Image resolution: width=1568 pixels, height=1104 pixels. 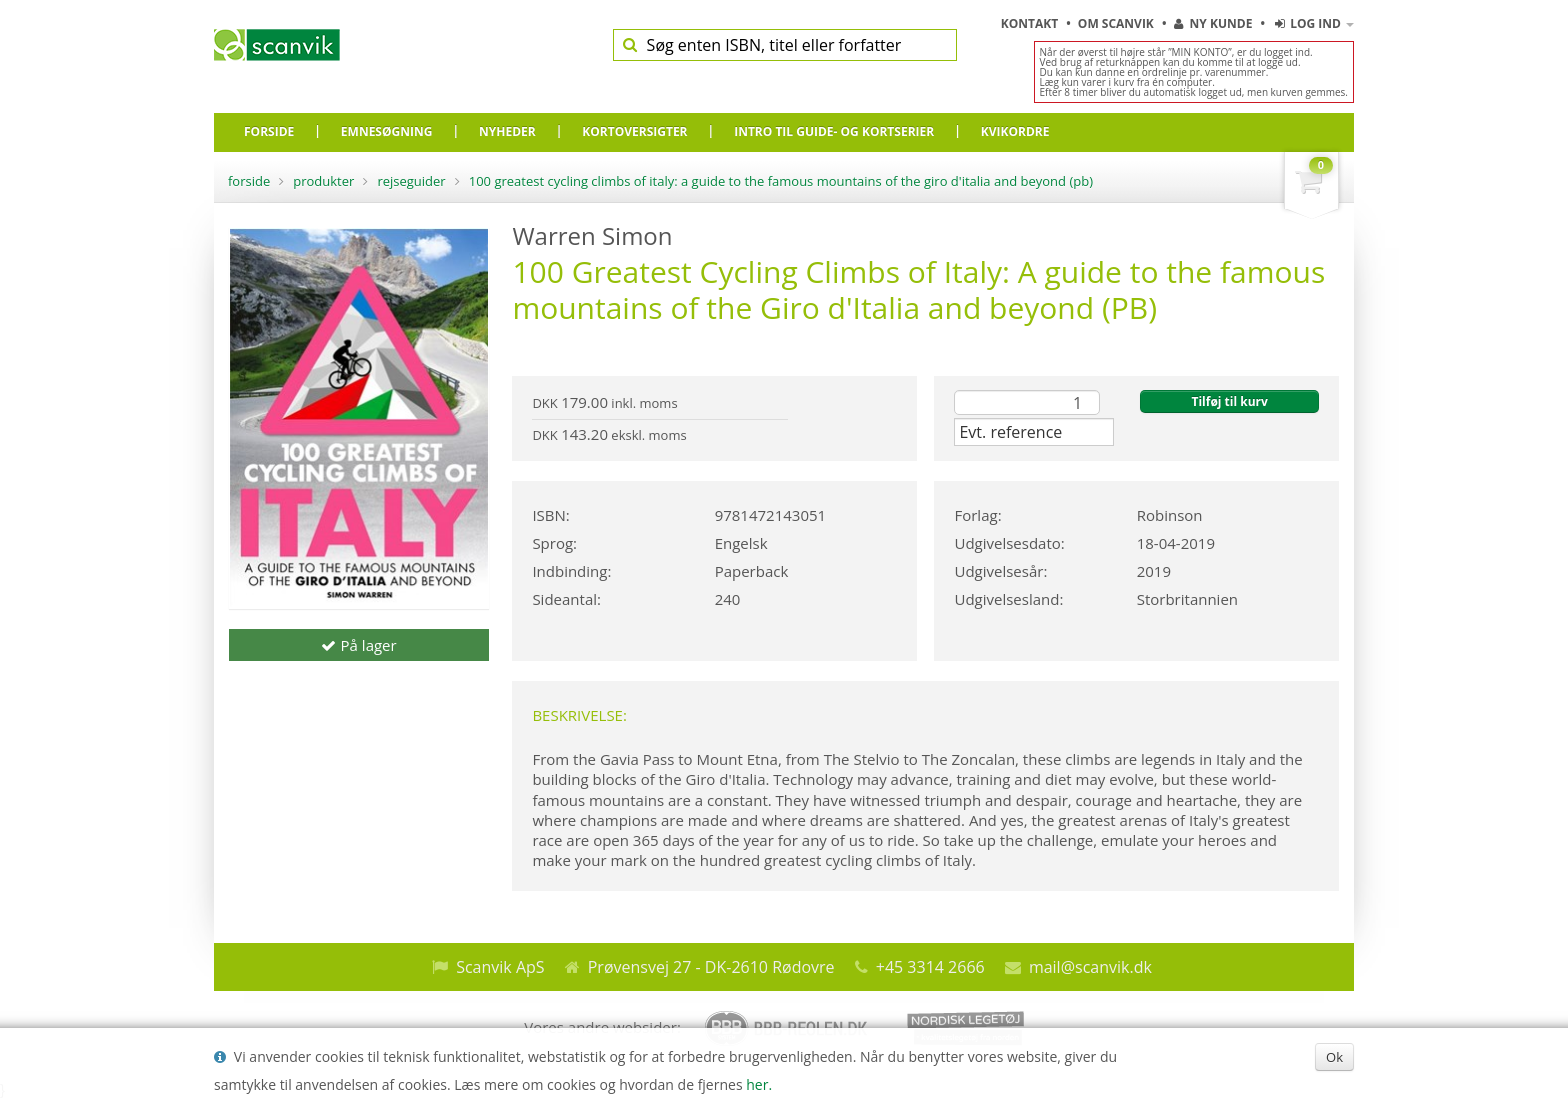 What do you see at coordinates (1117, 23) in the screenshot?
I see `Om Scanvik` at bounding box center [1117, 23].